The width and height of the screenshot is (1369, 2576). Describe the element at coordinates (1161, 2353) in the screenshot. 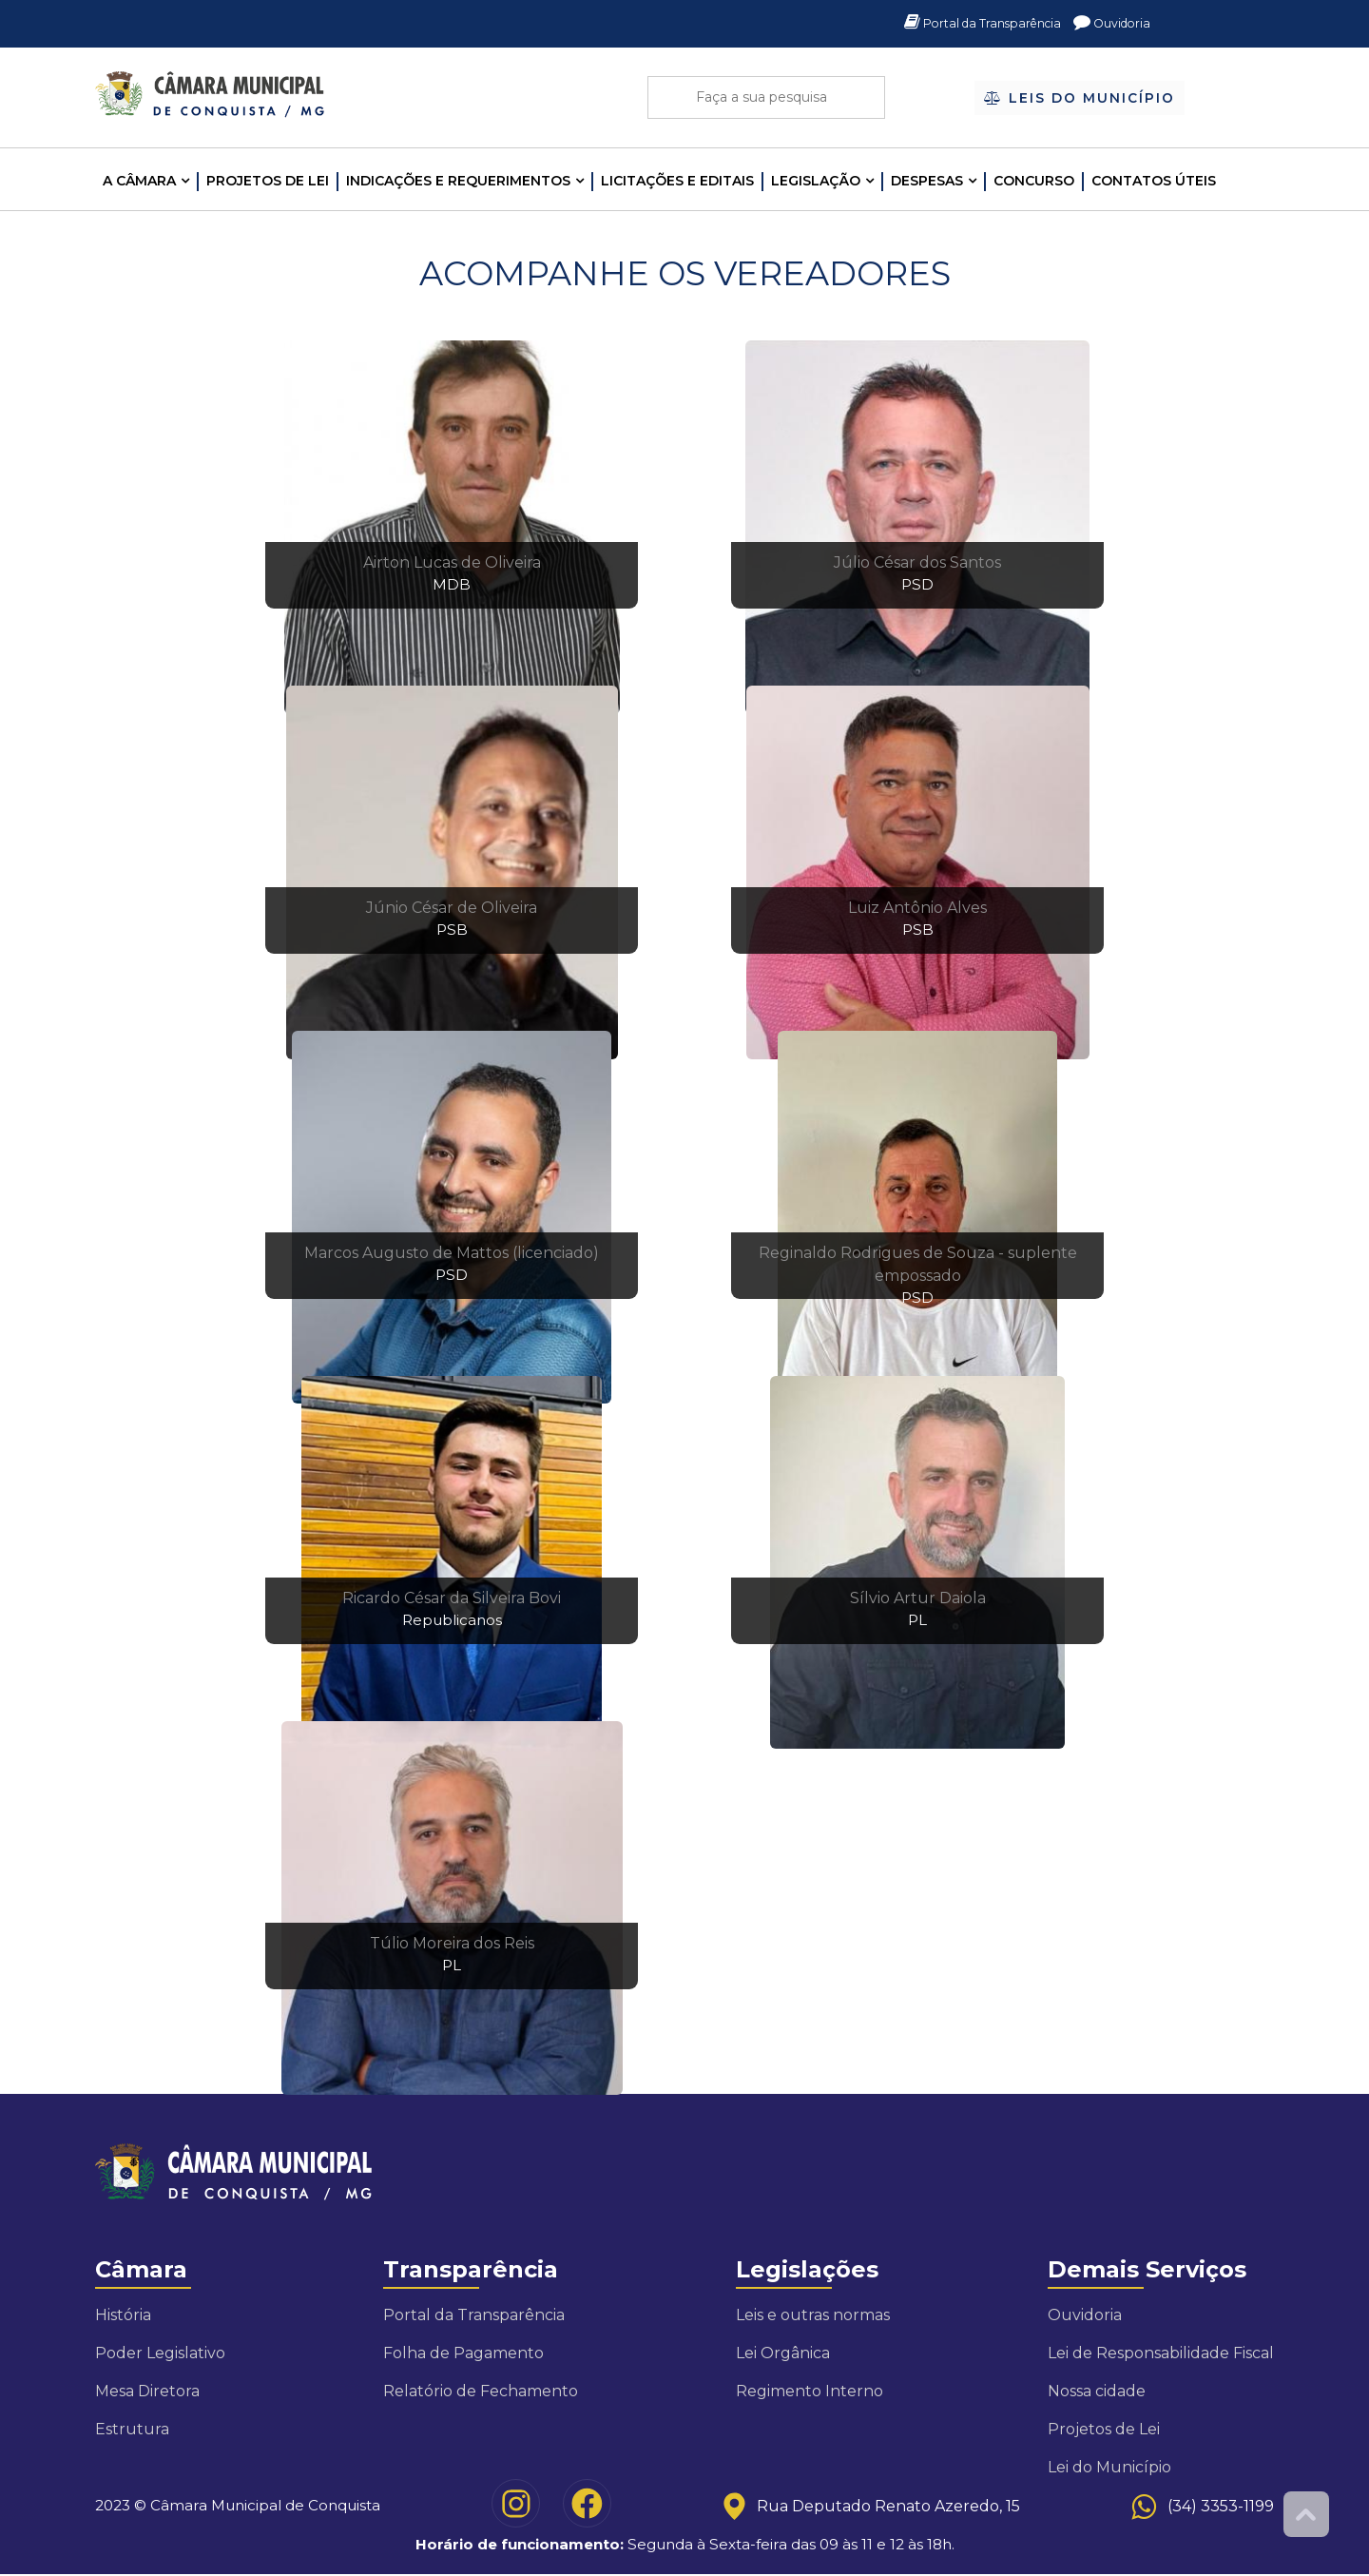

I see `Lei de Responsabilidade Fiscal` at that location.